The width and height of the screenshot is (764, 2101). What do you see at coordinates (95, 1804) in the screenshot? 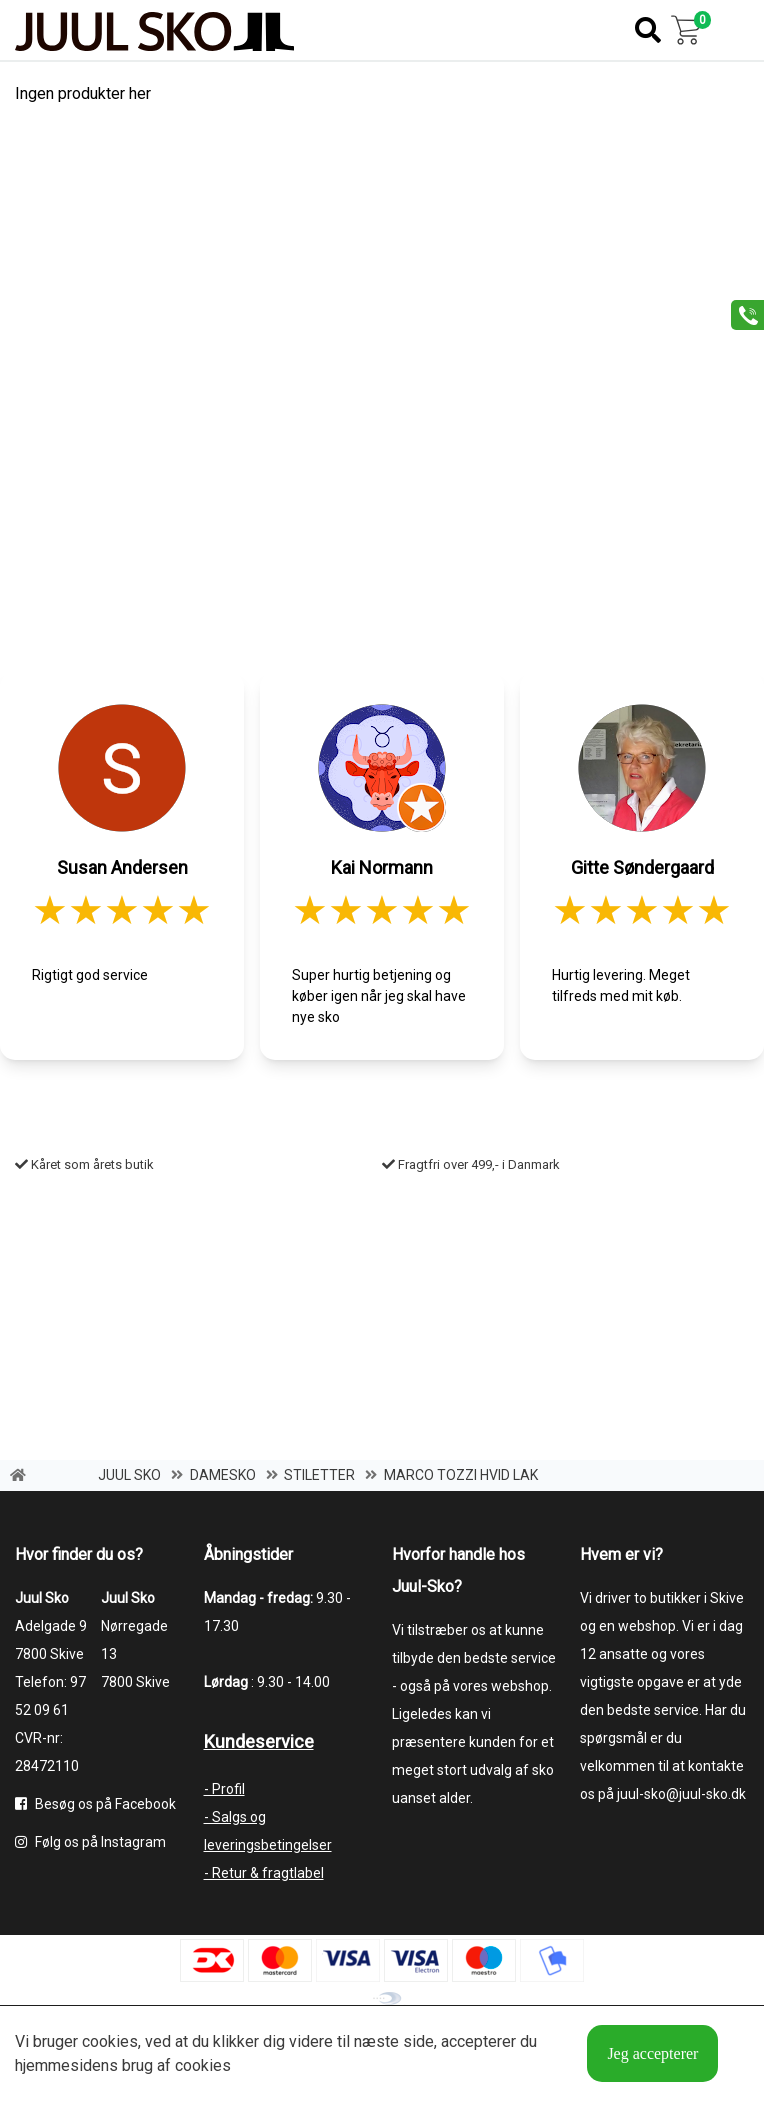
I see `Besøg os på Facebook` at bounding box center [95, 1804].